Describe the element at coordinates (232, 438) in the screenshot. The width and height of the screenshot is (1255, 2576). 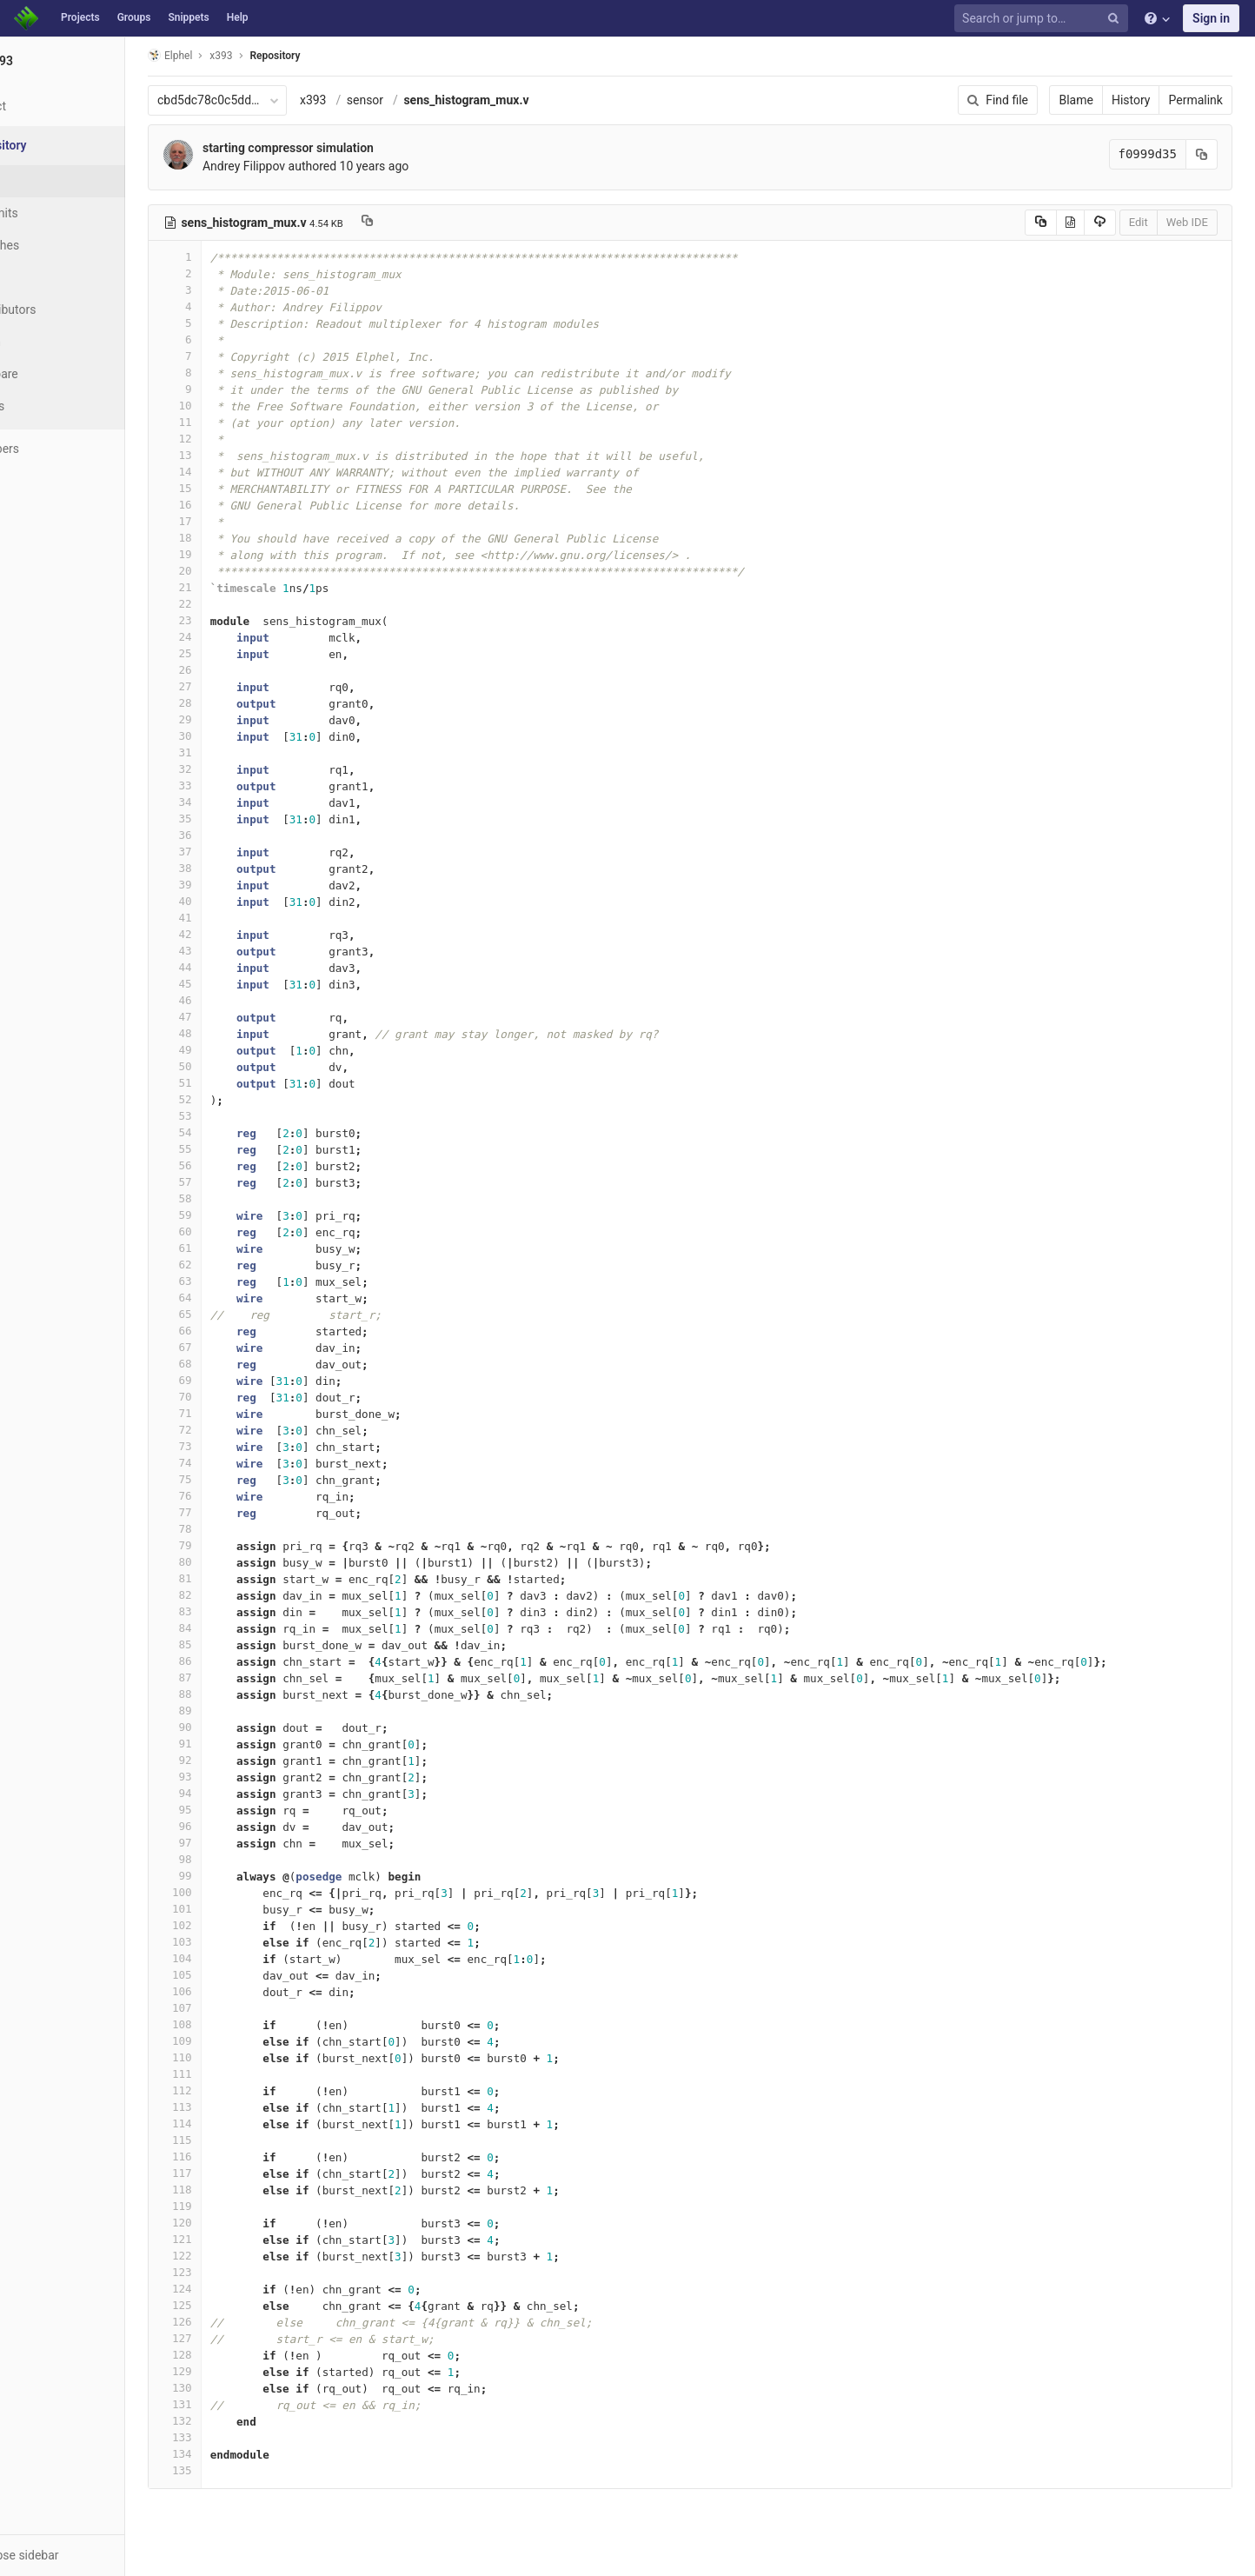
I see `12` at that location.